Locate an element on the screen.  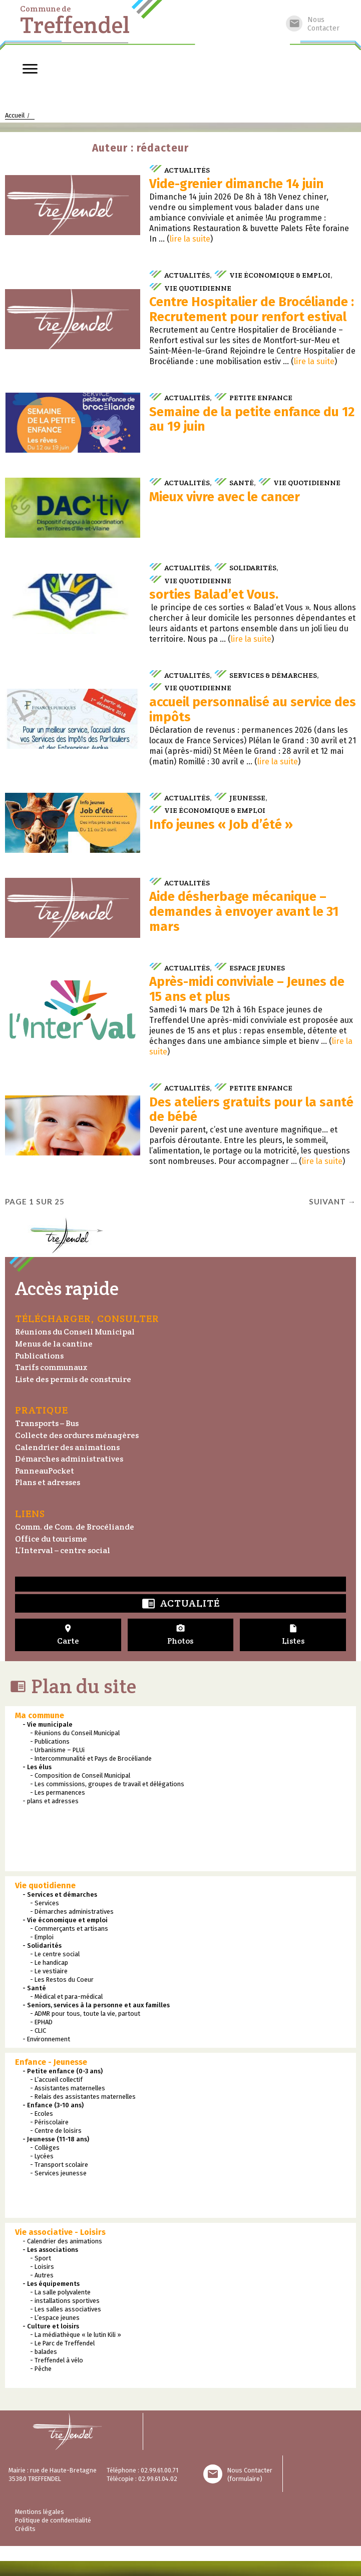
- Les permanences is located at coordinates (57, 1792).